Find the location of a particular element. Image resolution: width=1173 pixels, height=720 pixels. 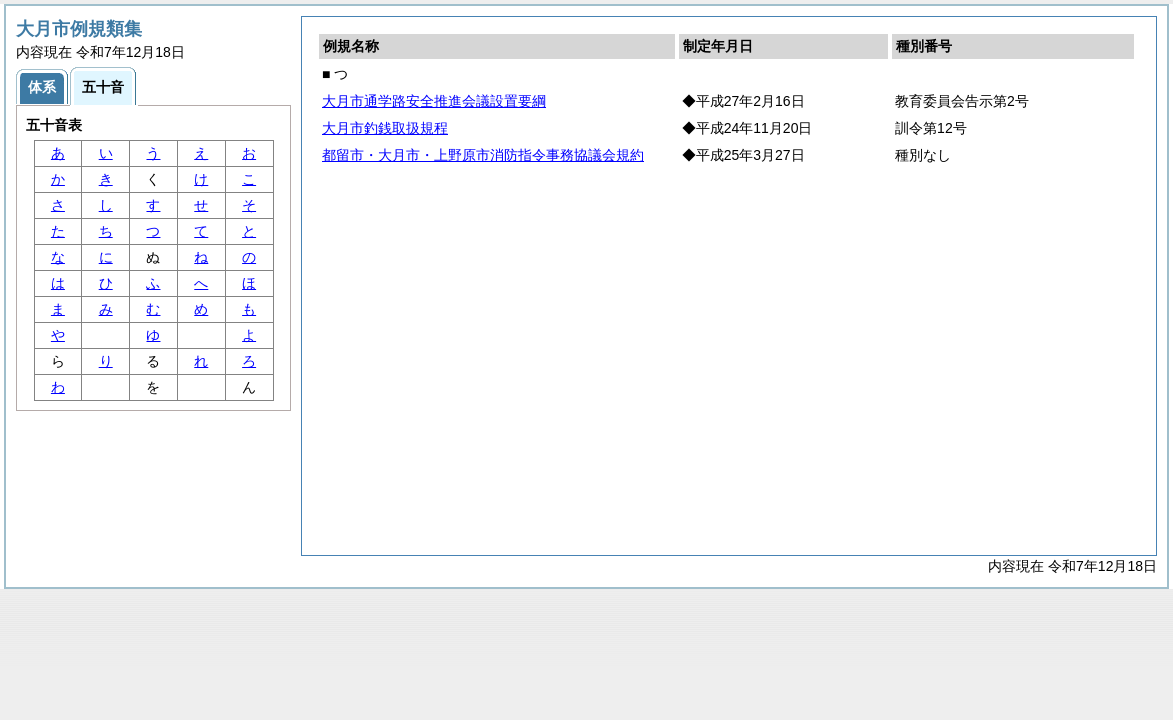

都留市・大月市・上野原市消防指令事務協議会規約 is located at coordinates (483, 155).